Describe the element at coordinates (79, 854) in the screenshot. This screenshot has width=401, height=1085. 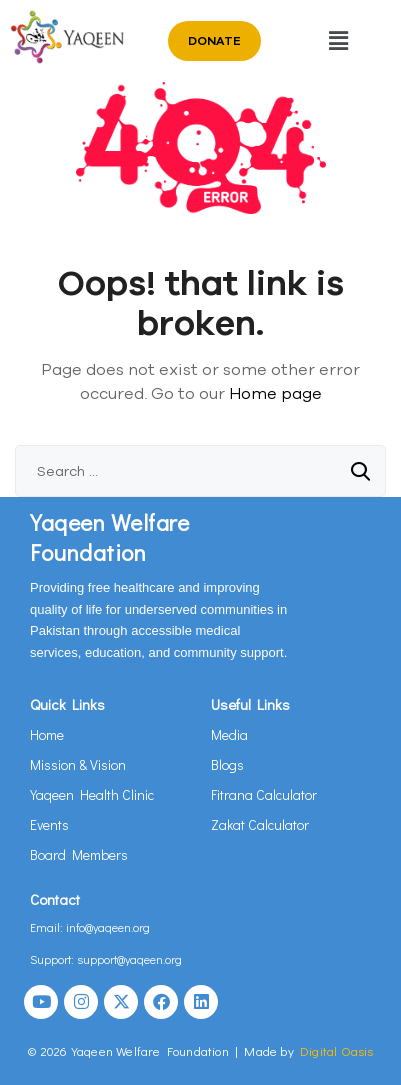
I see `Board Members` at that location.